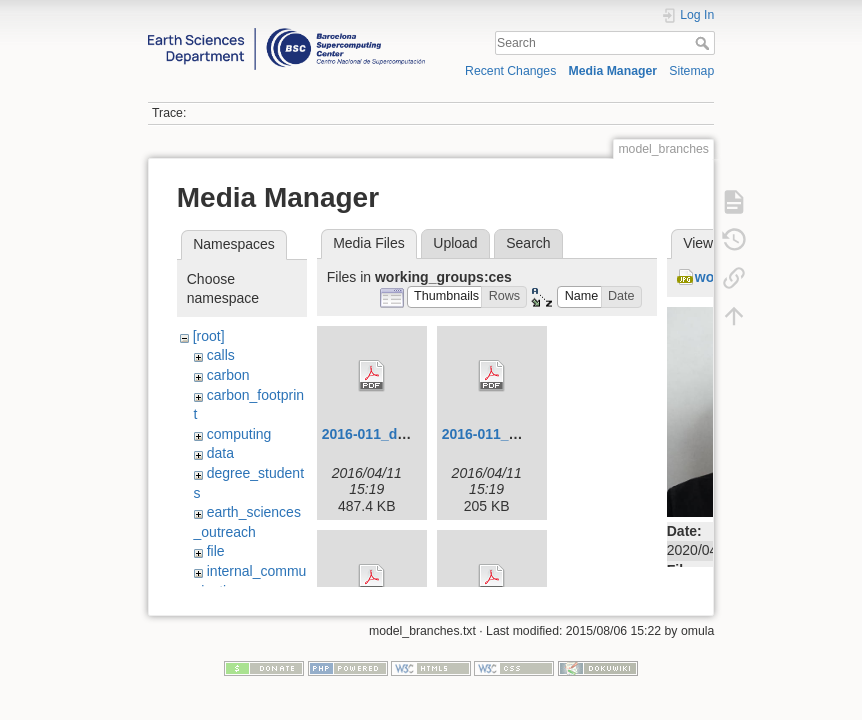 The height and width of the screenshot is (720, 862). What do you see at coordinates (510, 71) in the screenshot?
I see `Recent Changes` at bounding box center [510, 71].